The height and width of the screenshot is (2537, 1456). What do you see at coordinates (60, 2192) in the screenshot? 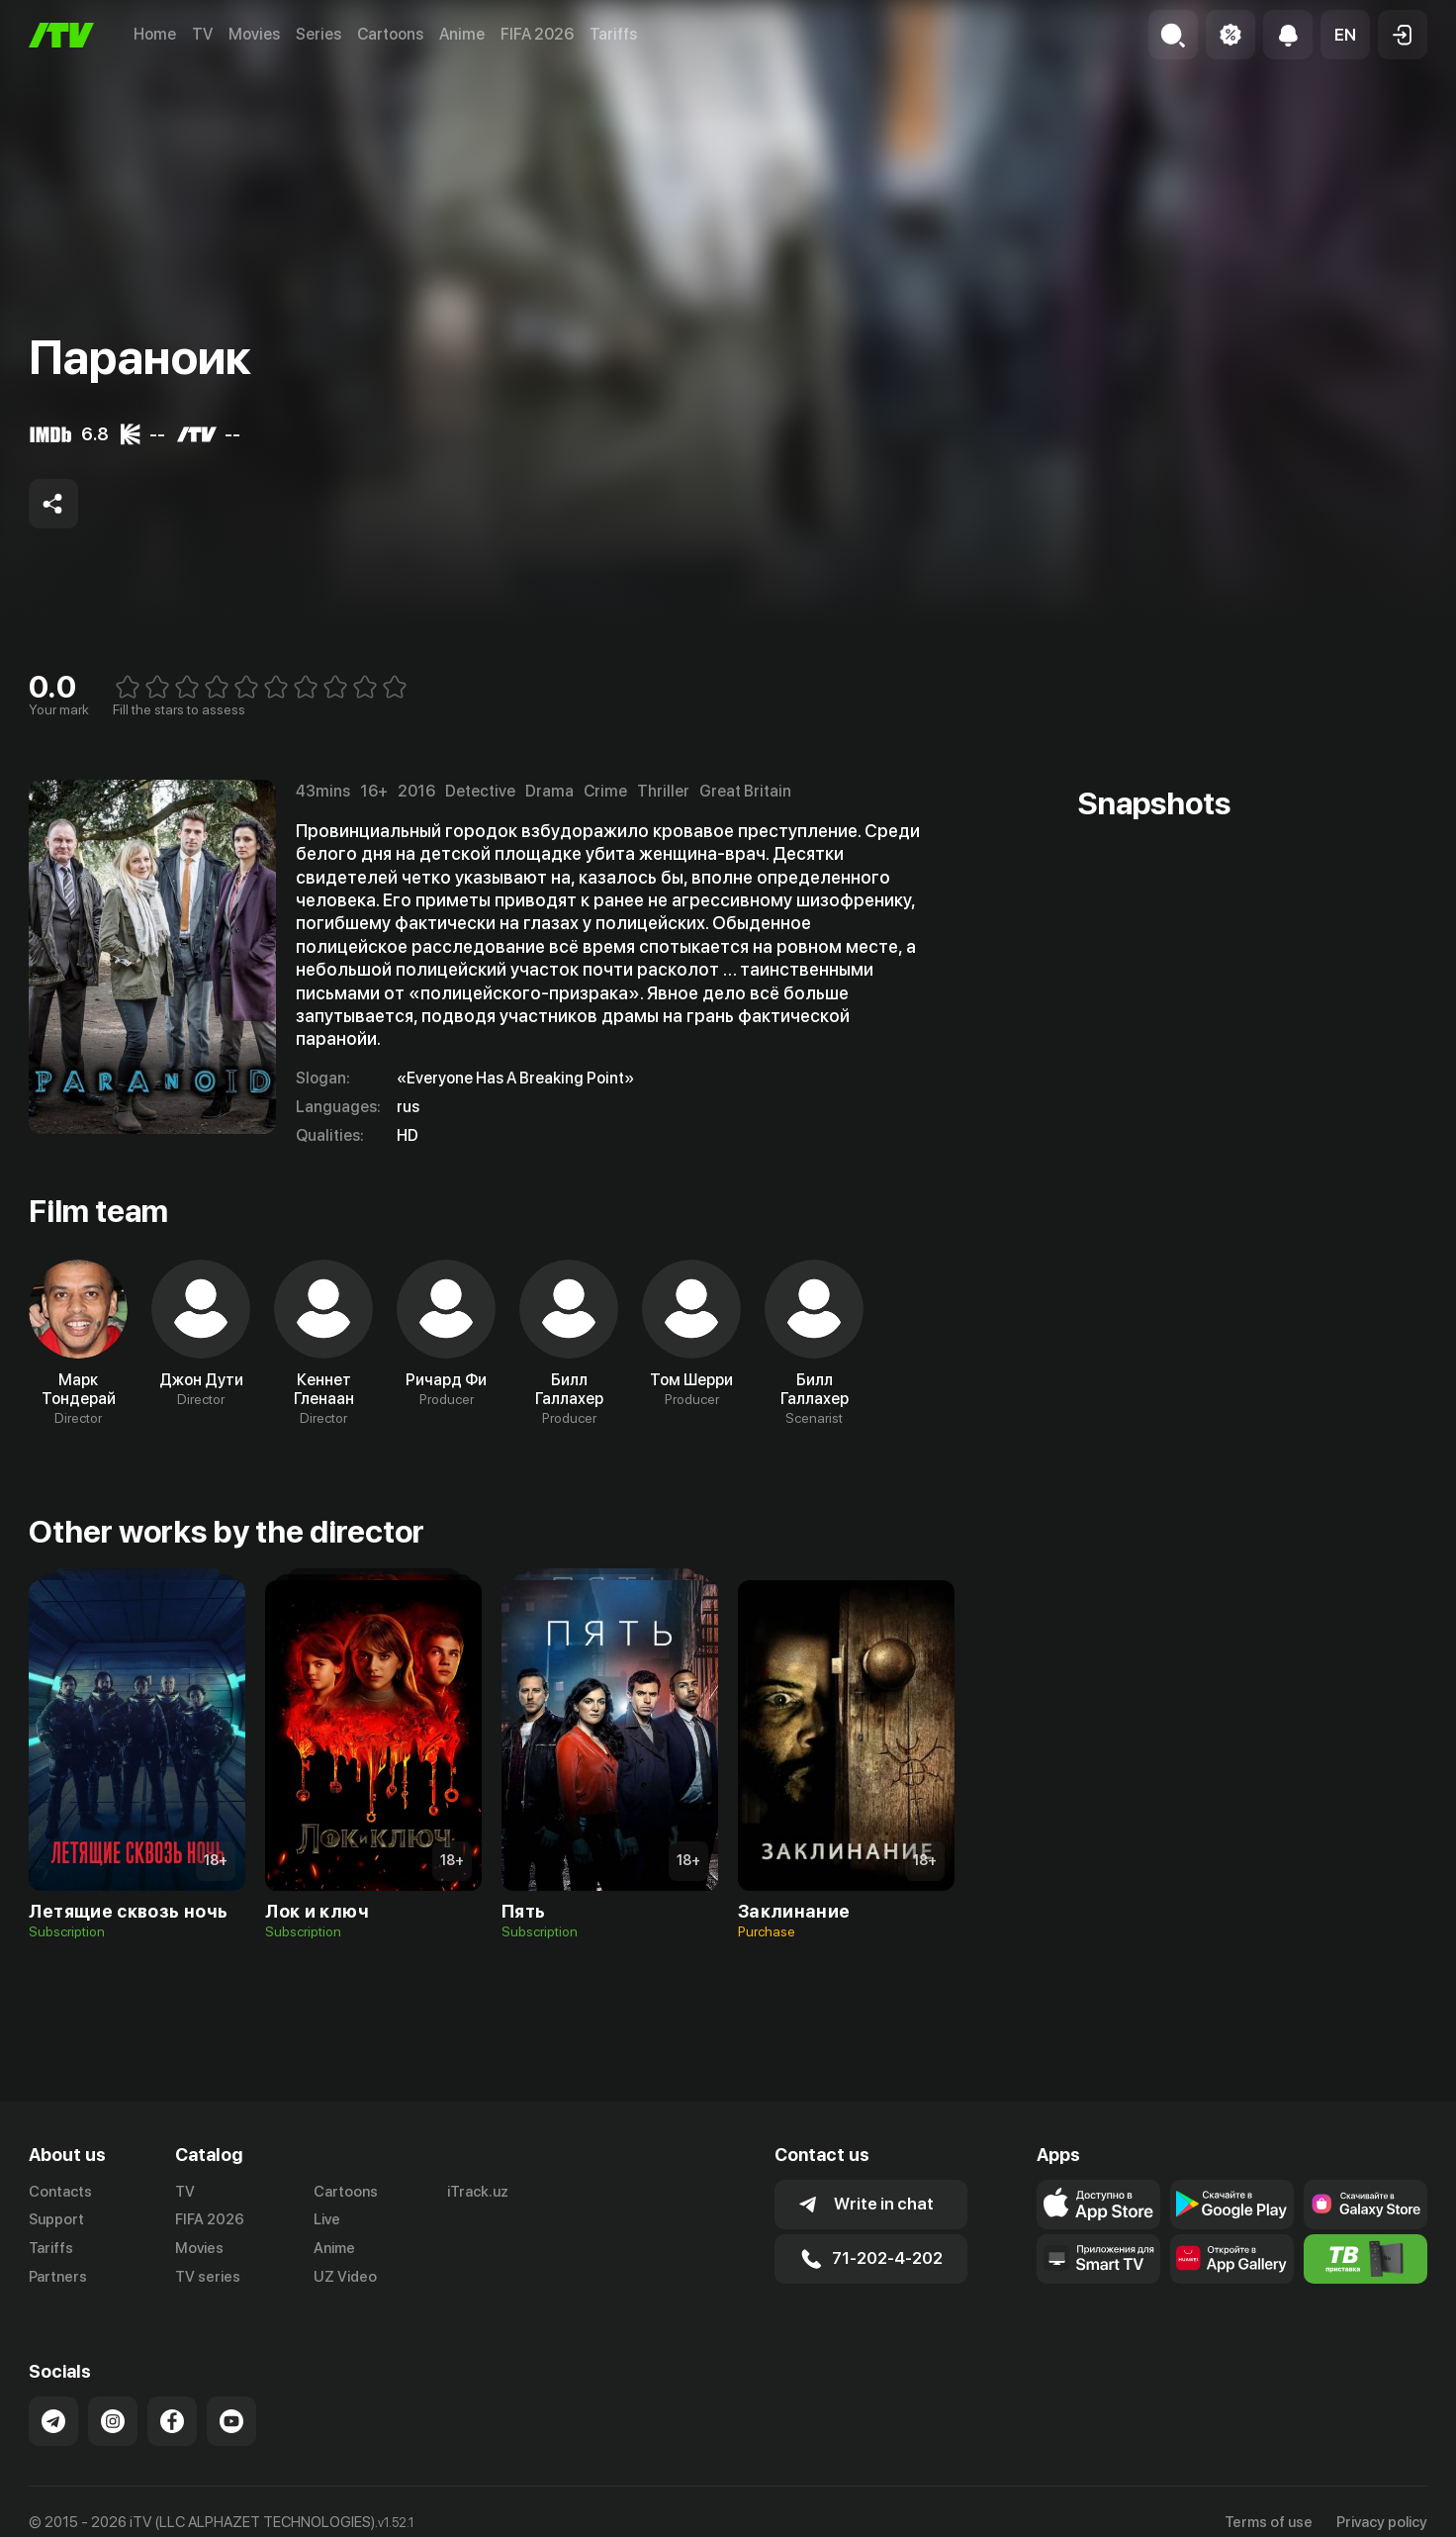
I see `Contacts` at bounding box center [60, 2192].